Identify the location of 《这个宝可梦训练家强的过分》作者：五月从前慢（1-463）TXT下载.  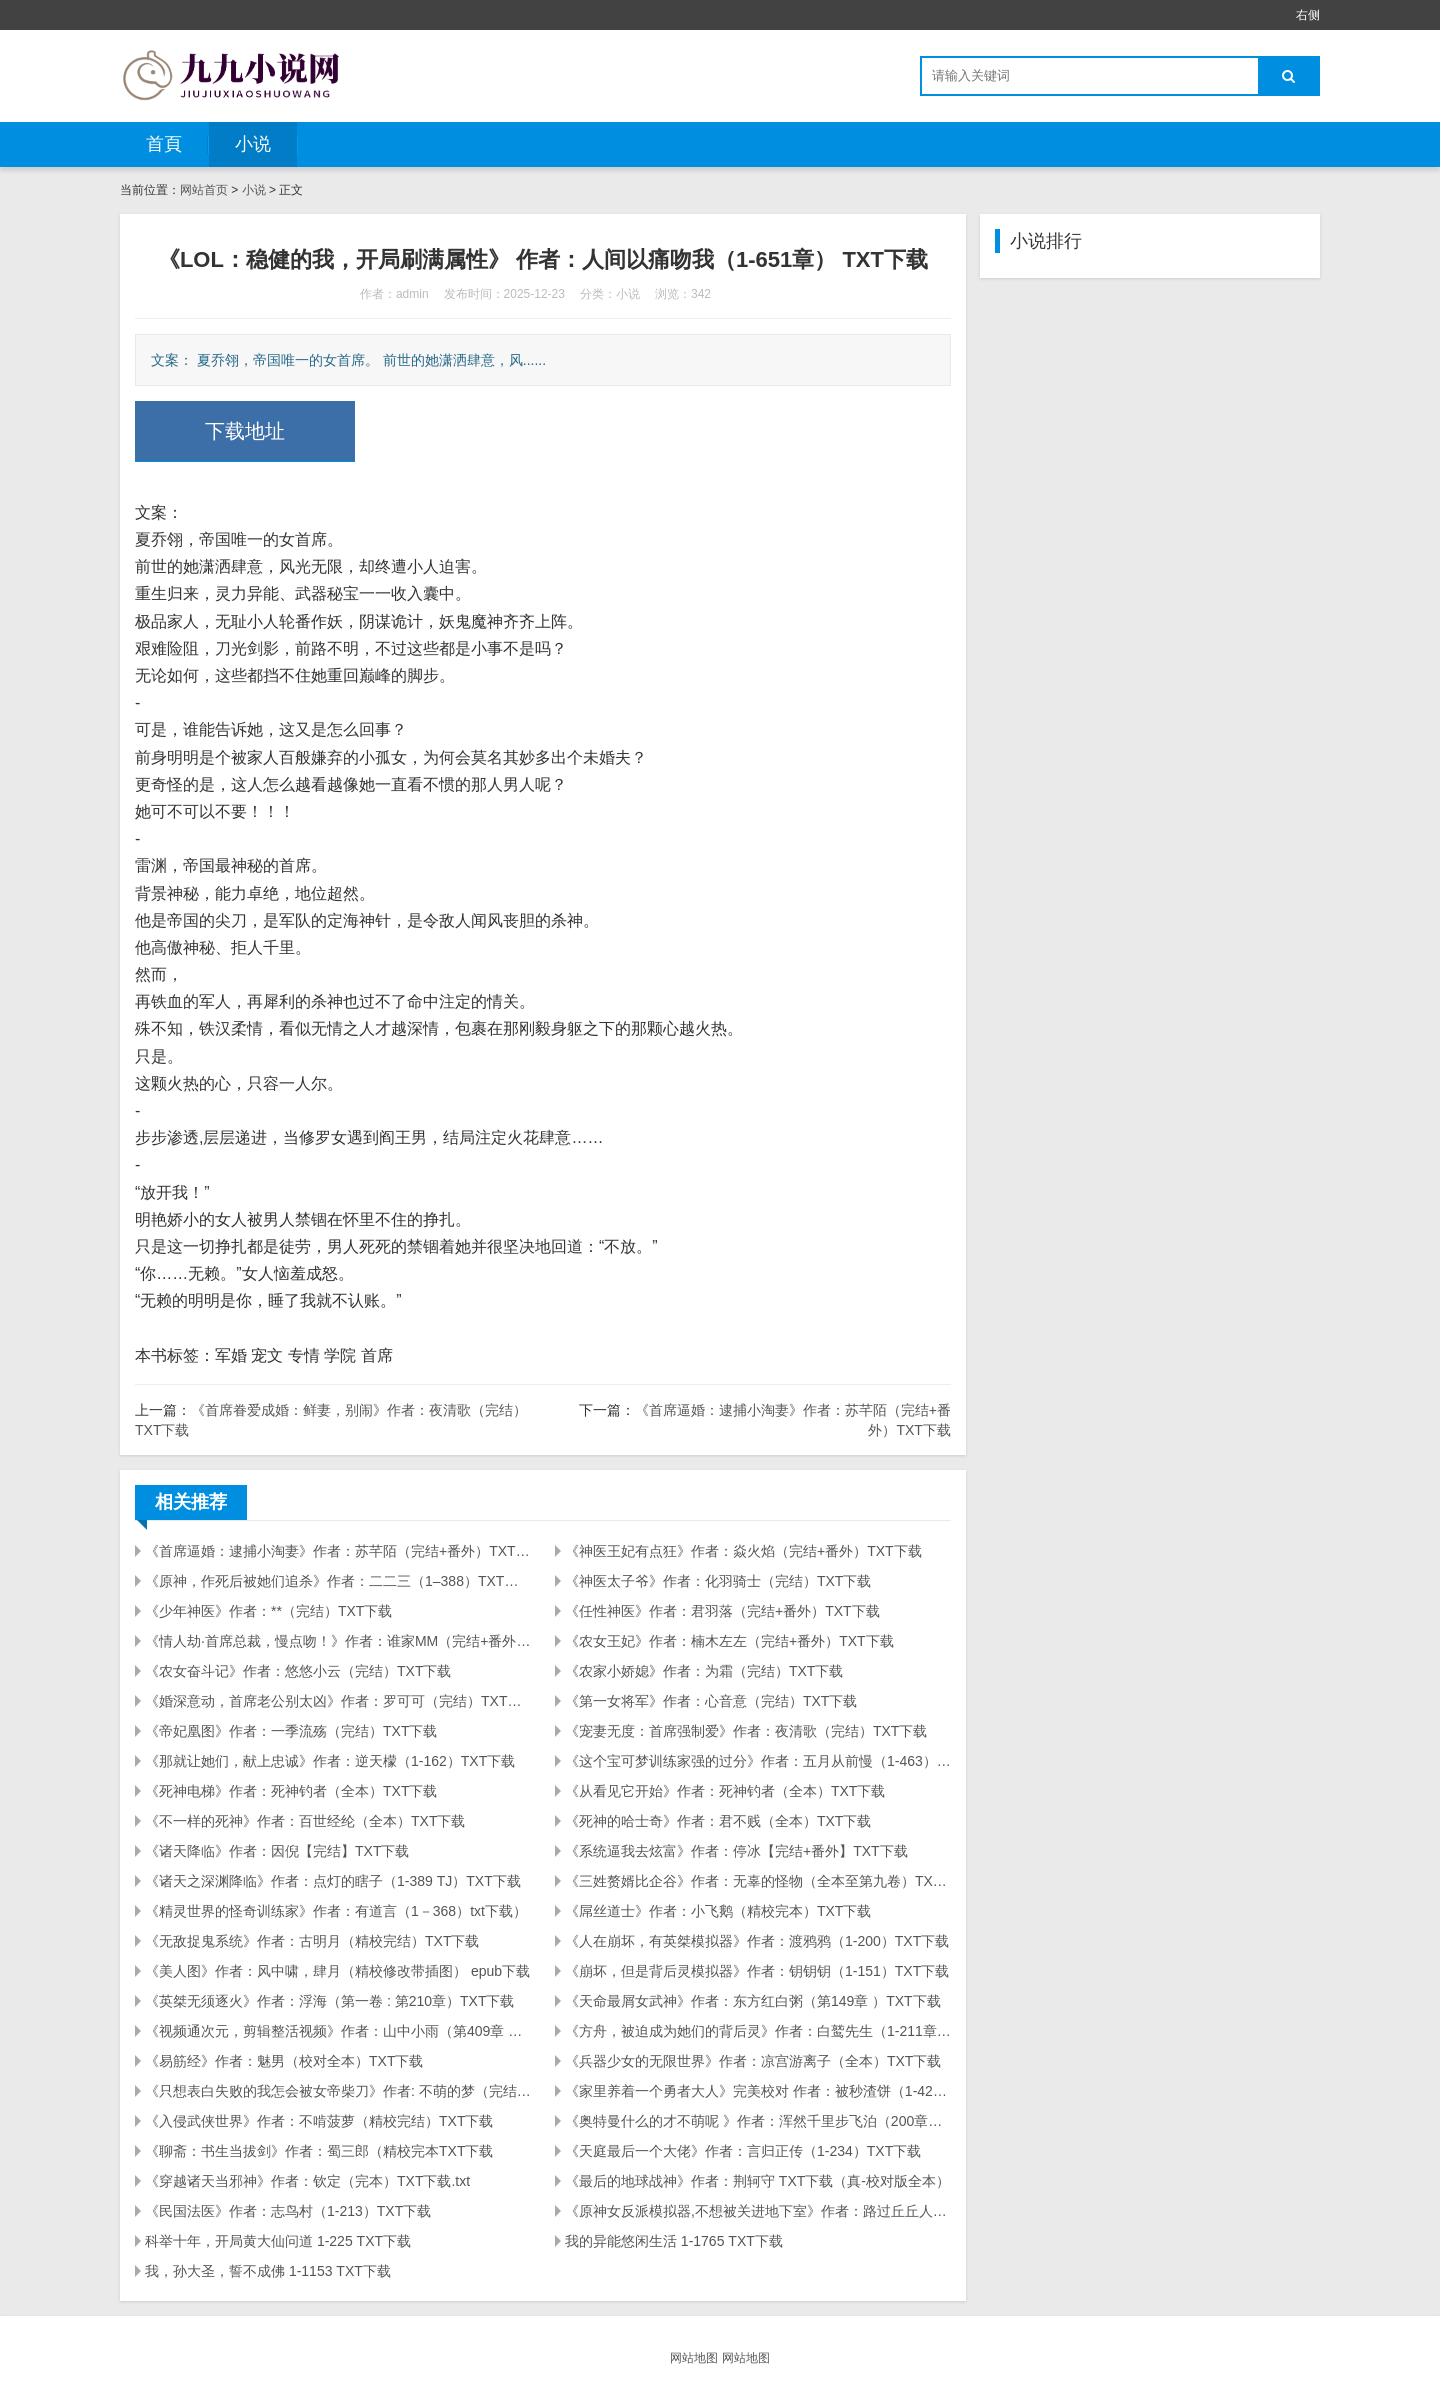
(758, 1761).